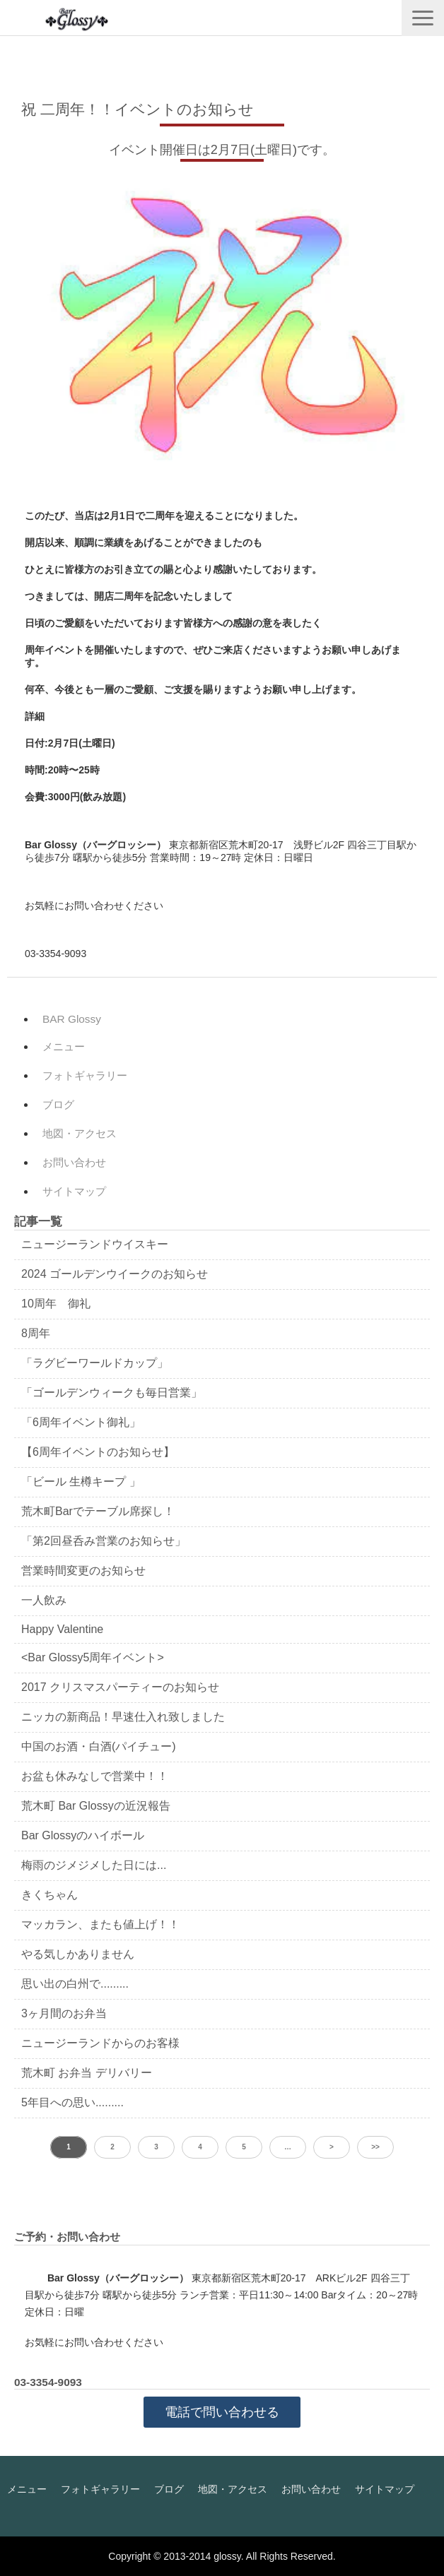  Describe the element at coordinates (120, 1687) in the screenshot. I see `2017 クリスマスパーティーのお知らせ` at that location.